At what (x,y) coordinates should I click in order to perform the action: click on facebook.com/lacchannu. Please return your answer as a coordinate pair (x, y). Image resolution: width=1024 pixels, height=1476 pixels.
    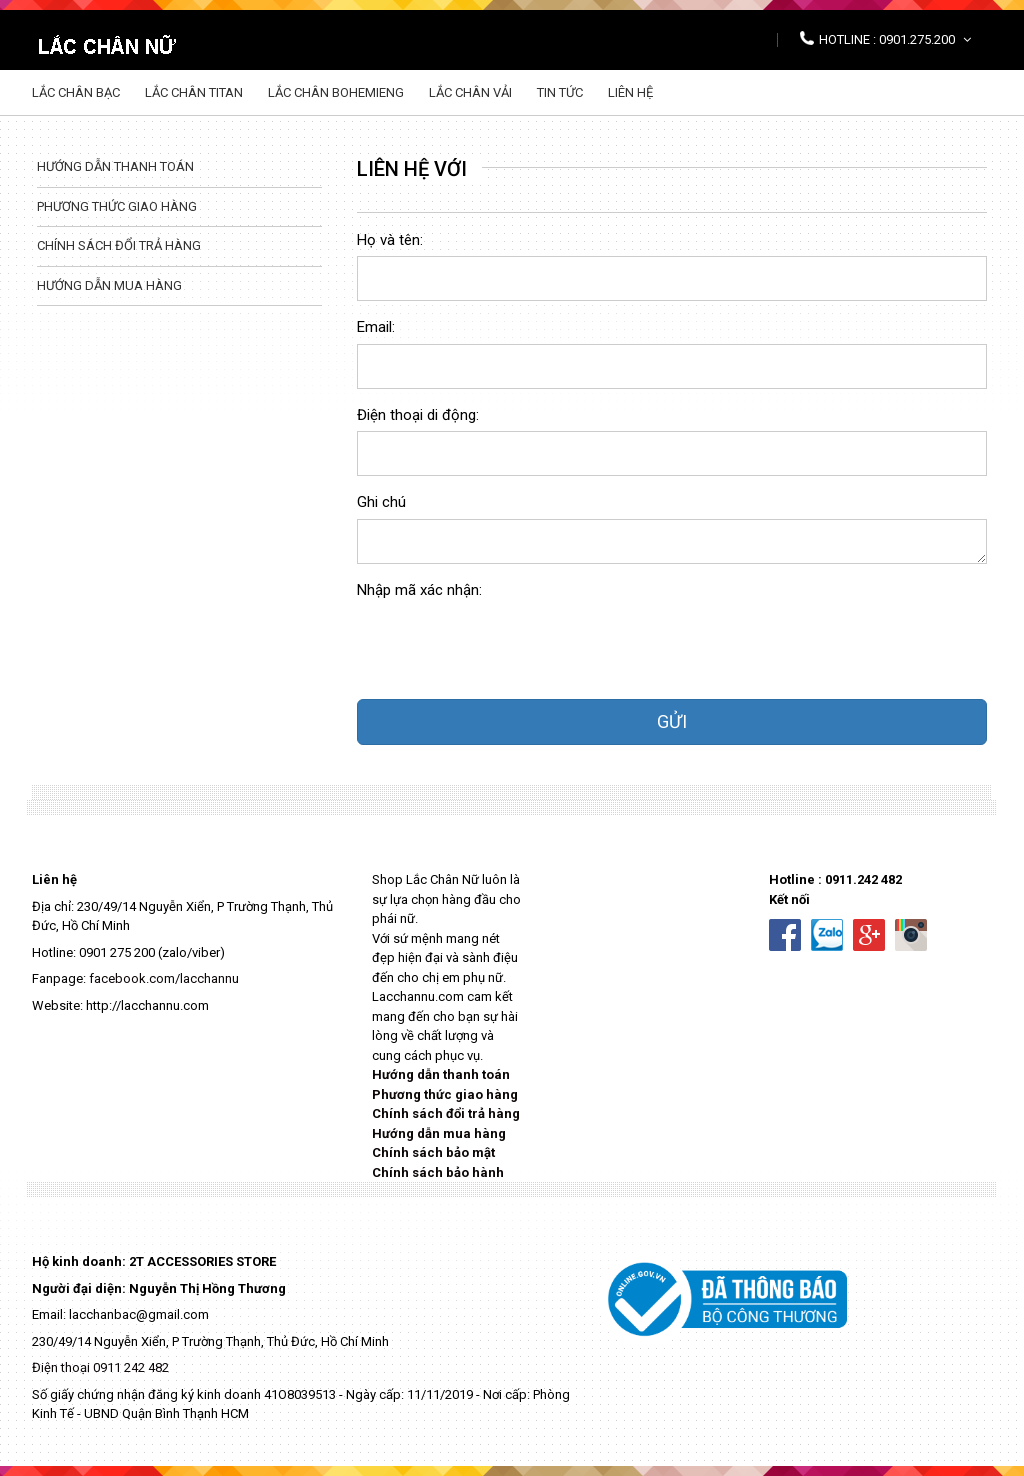
    Looking at the image, I should click on (164, 978).